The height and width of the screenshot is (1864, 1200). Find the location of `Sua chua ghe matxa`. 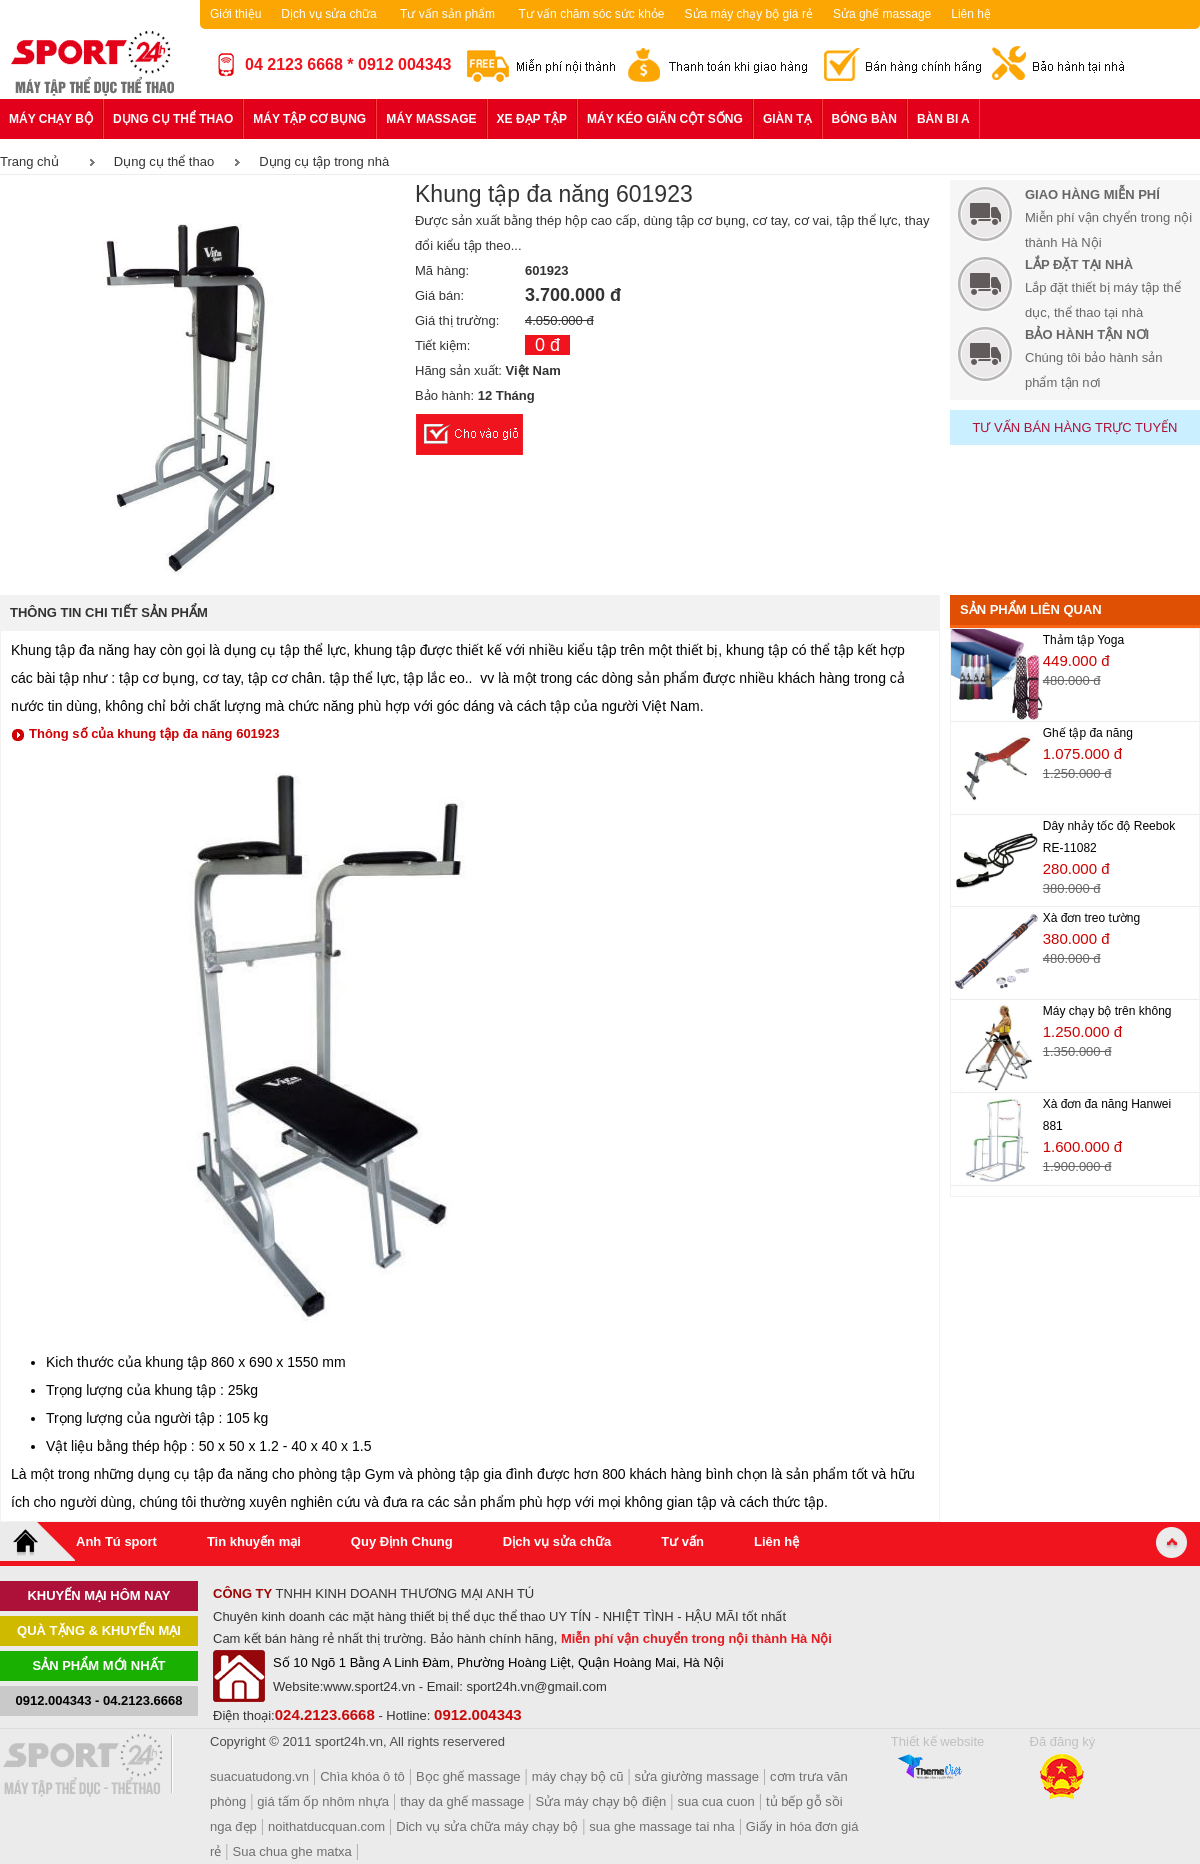

Sua chua ghe matxa is located at coordinates (292, 1851).